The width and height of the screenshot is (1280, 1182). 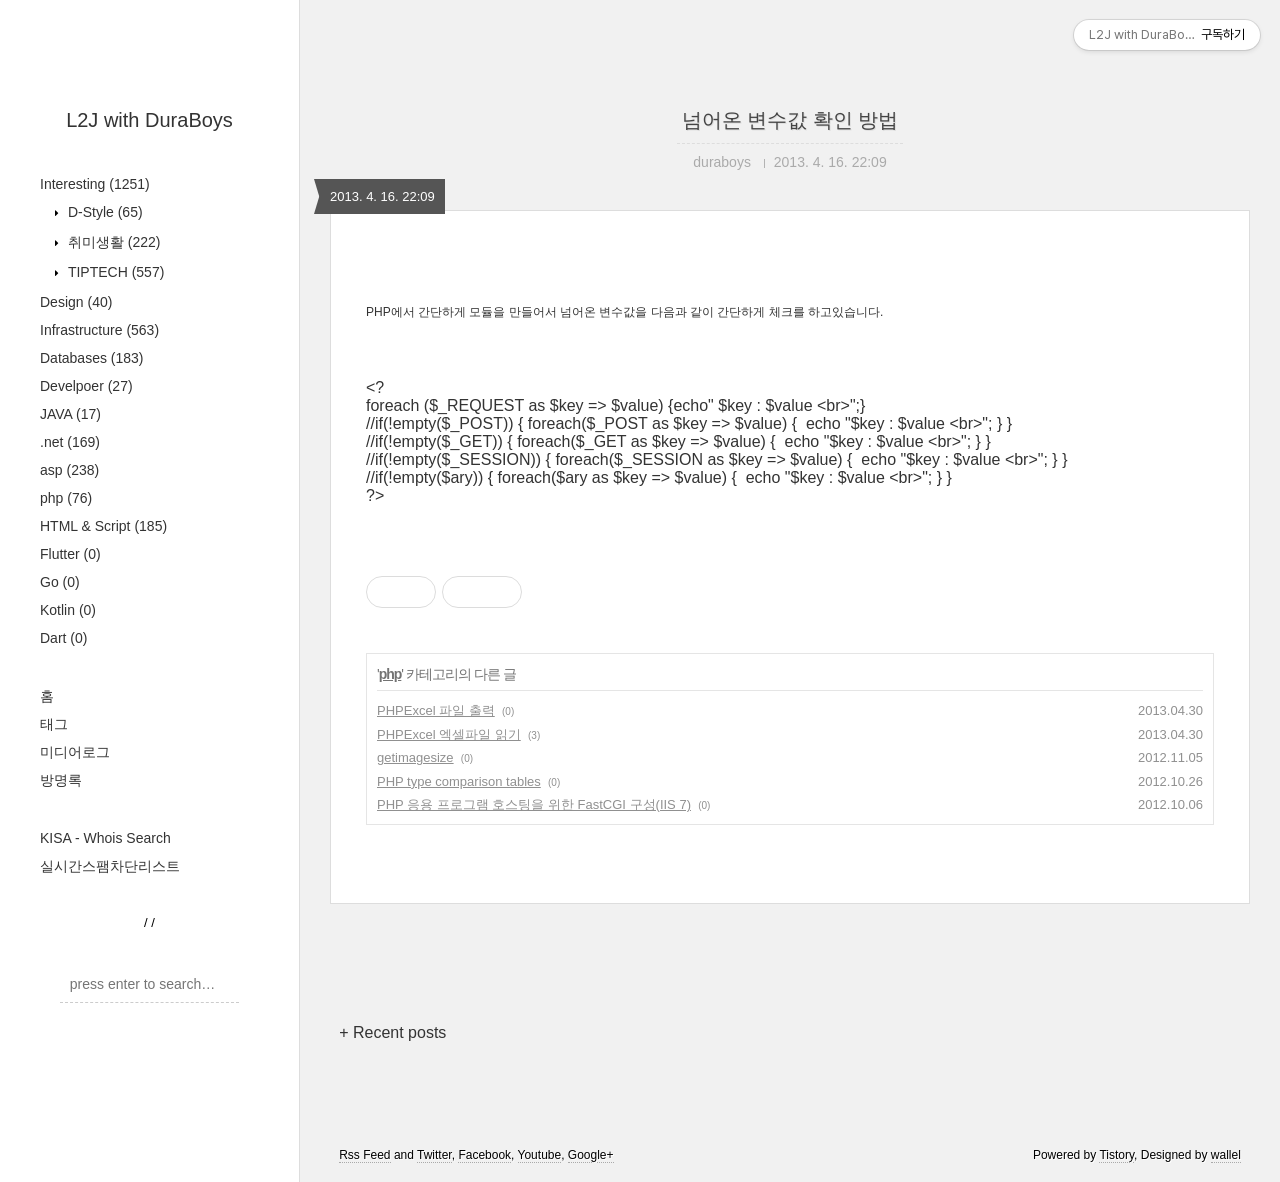 I want to click on KISA - Whois Search, so click(x=105, y=838).